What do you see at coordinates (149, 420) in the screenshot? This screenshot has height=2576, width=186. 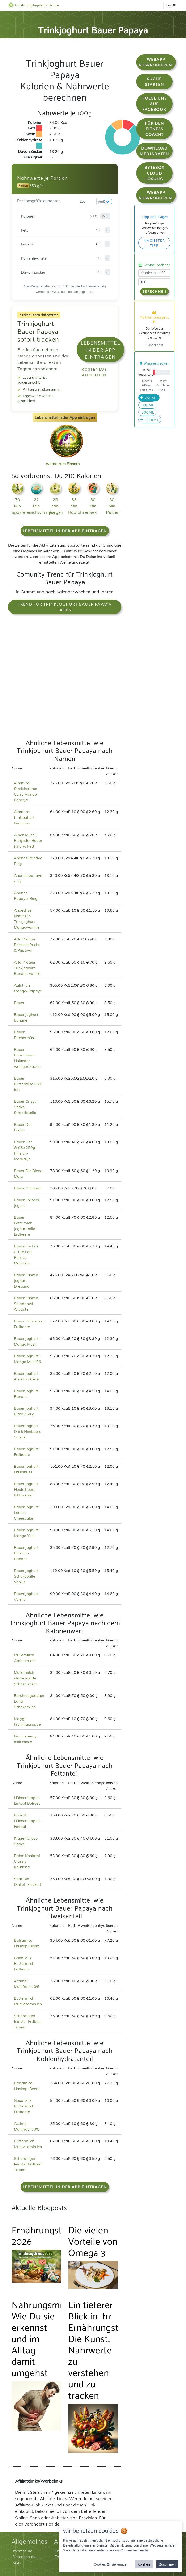 I see `-250ml` at bounding box center [149, 420].